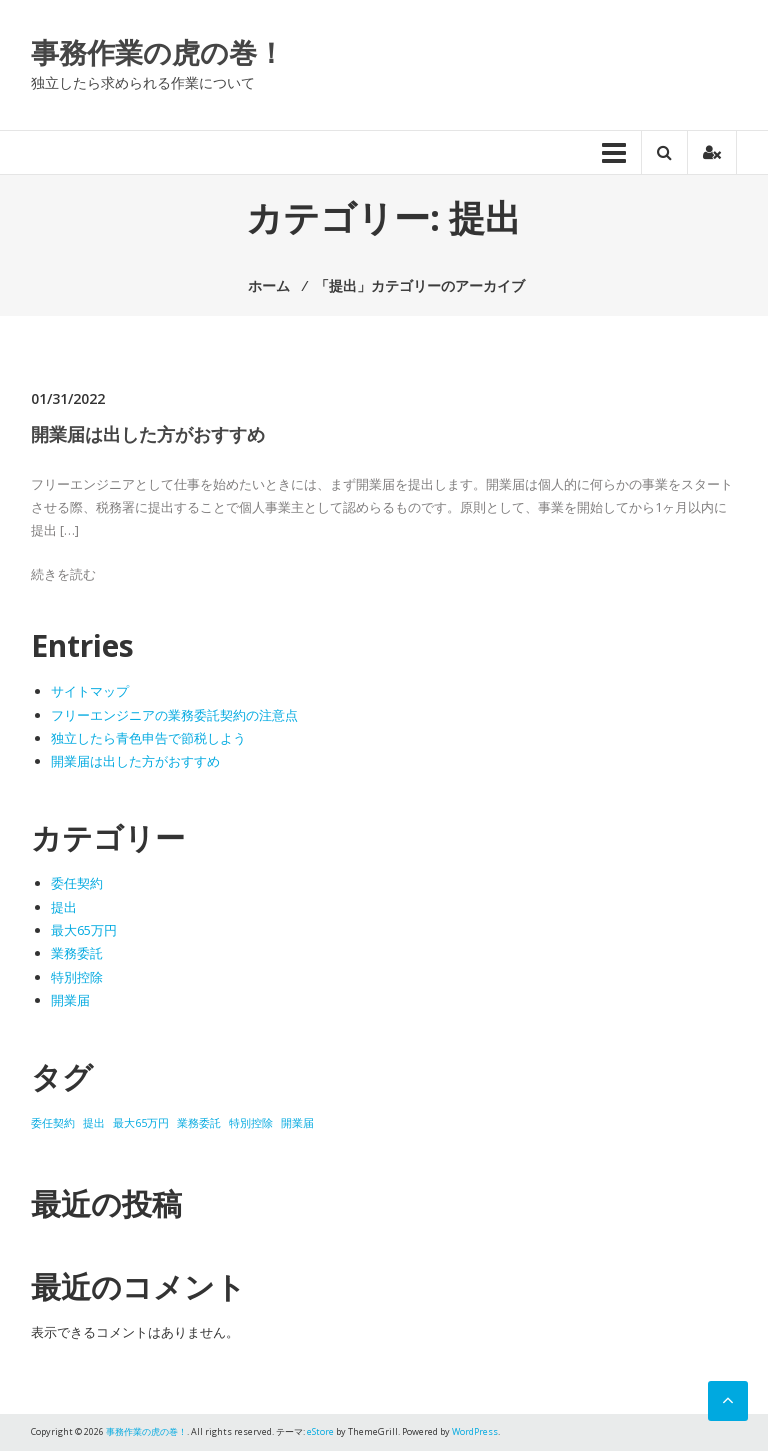 This screenshot has width=768, height=1451. Describe the element at coordinates (320, 1431) in the screenshot. I see `eStore` at that location.